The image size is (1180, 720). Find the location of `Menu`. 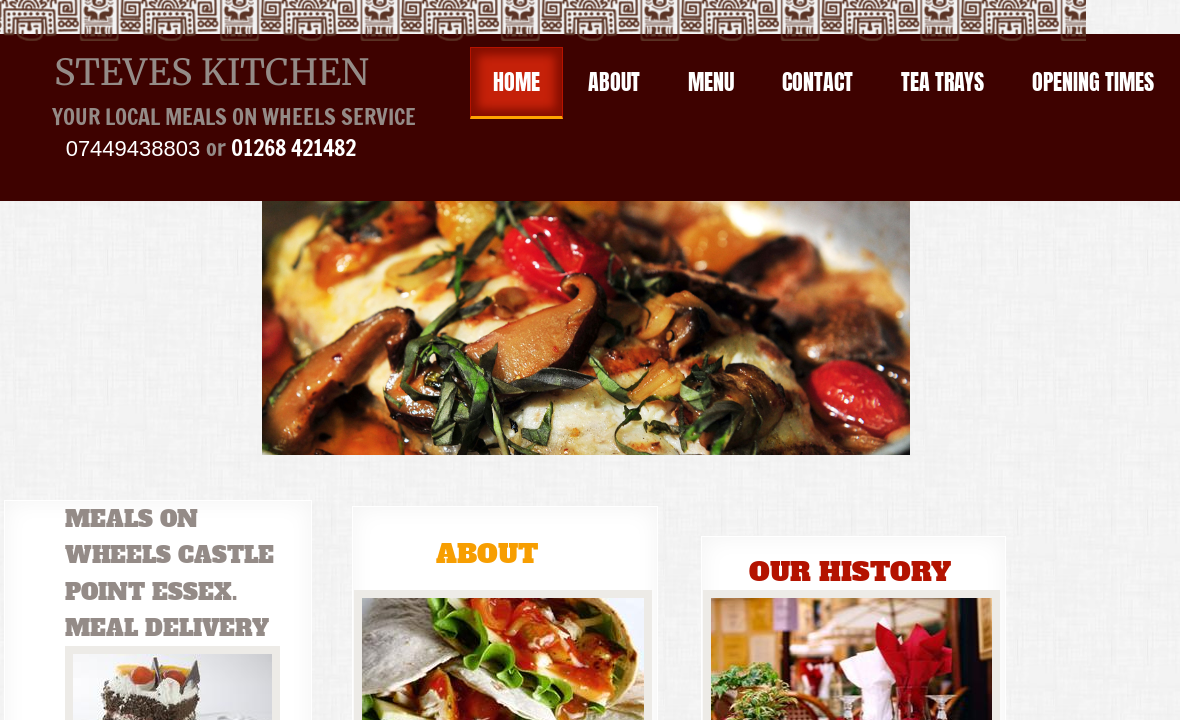

Menu is located at coordinates (711, 81).